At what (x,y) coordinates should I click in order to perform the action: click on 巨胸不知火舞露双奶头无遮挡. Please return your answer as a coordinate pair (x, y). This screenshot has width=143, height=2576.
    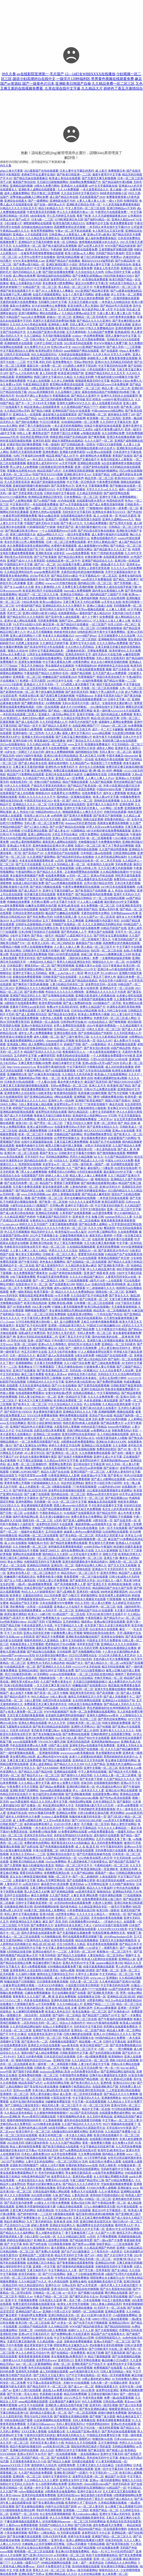
    Looking at the image, I should click on (108, 2075).